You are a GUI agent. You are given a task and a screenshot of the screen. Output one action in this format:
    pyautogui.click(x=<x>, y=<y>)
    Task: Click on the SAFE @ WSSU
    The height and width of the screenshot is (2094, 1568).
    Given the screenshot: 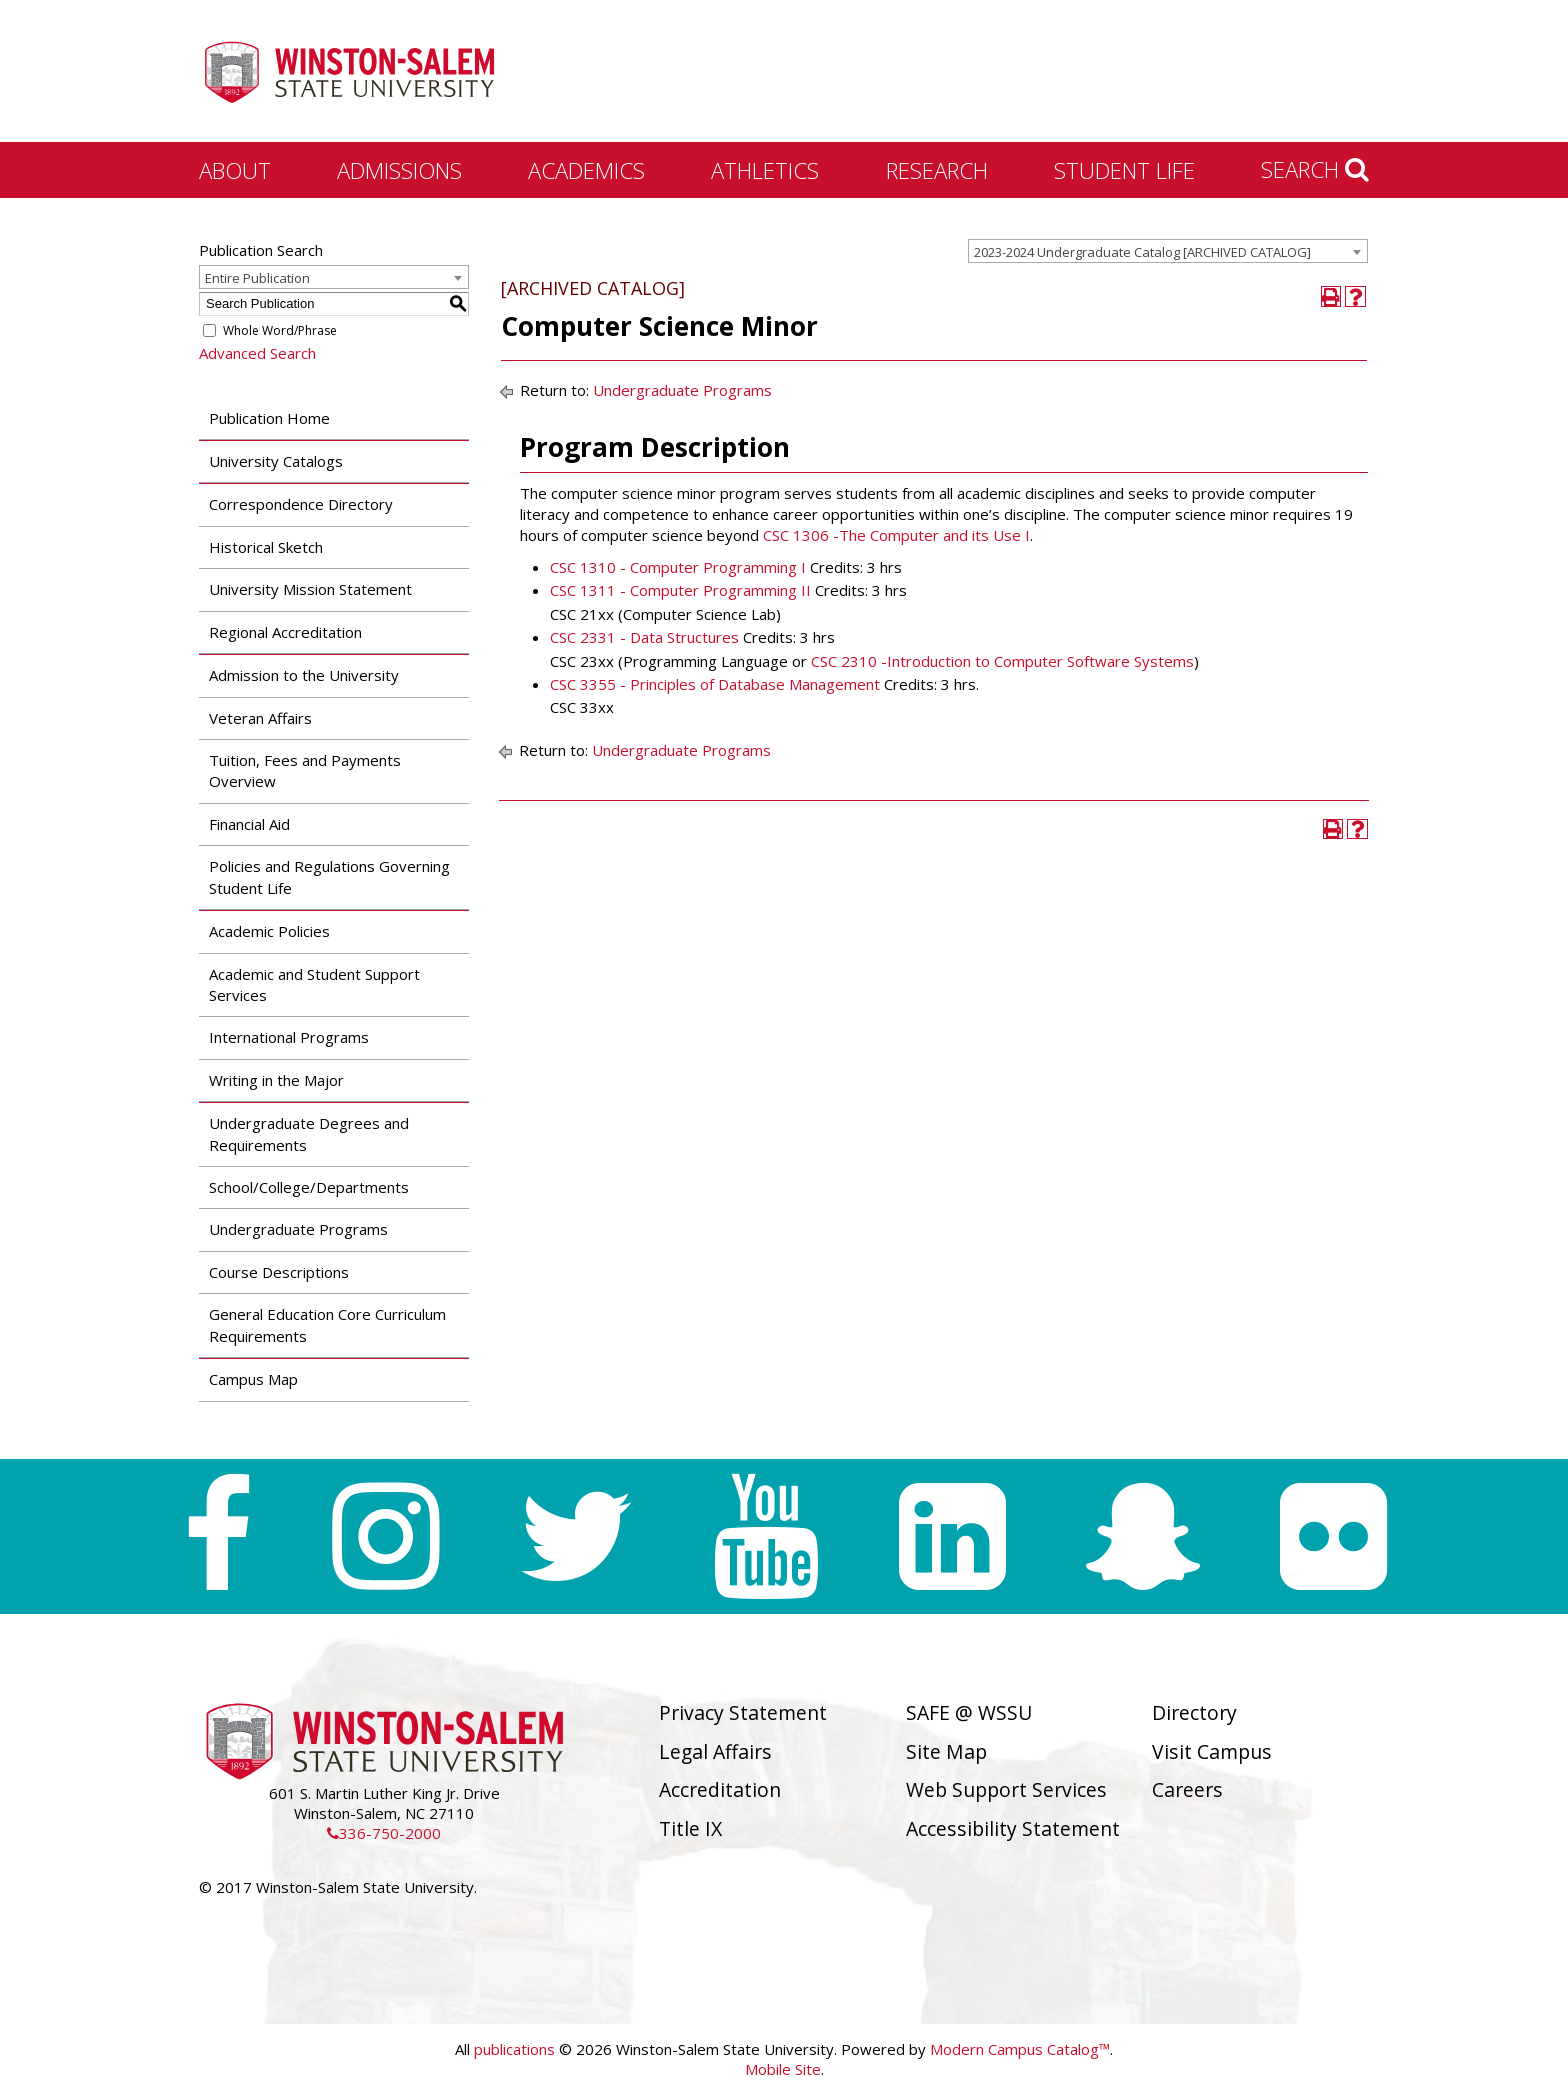 What is the action you would take?
    pyautogui.click(x=969, y=1712)
    